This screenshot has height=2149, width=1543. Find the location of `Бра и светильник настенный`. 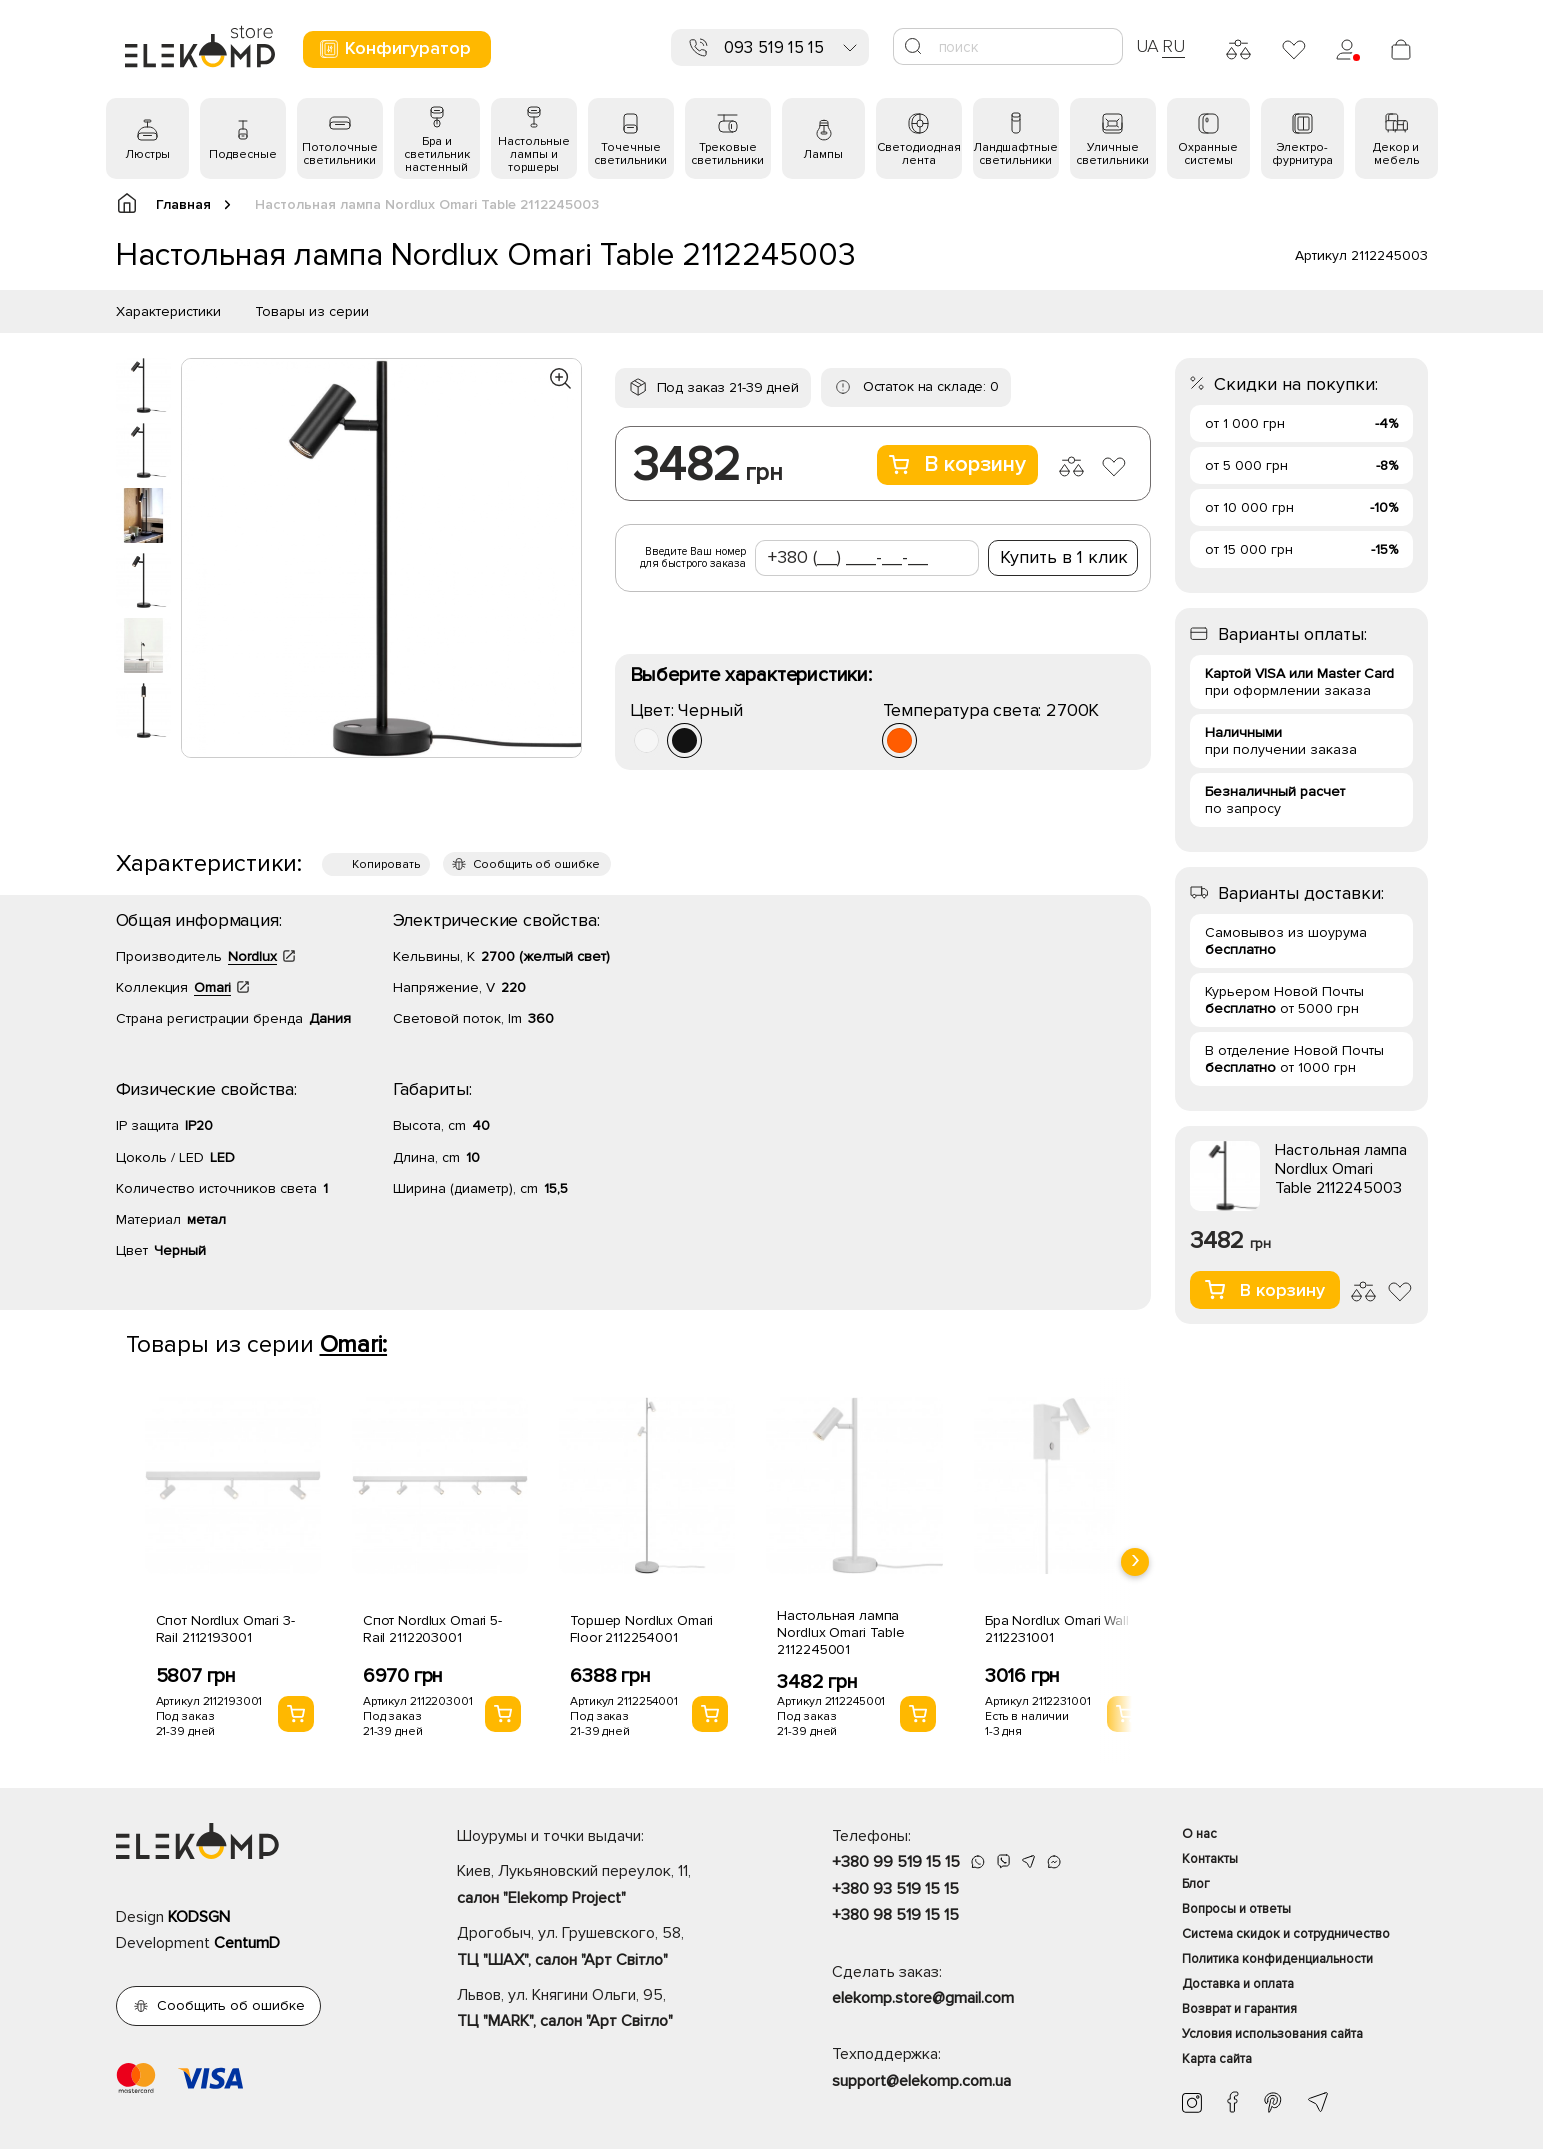

Бра и светильник настенный is located at coordinates (437, 154).